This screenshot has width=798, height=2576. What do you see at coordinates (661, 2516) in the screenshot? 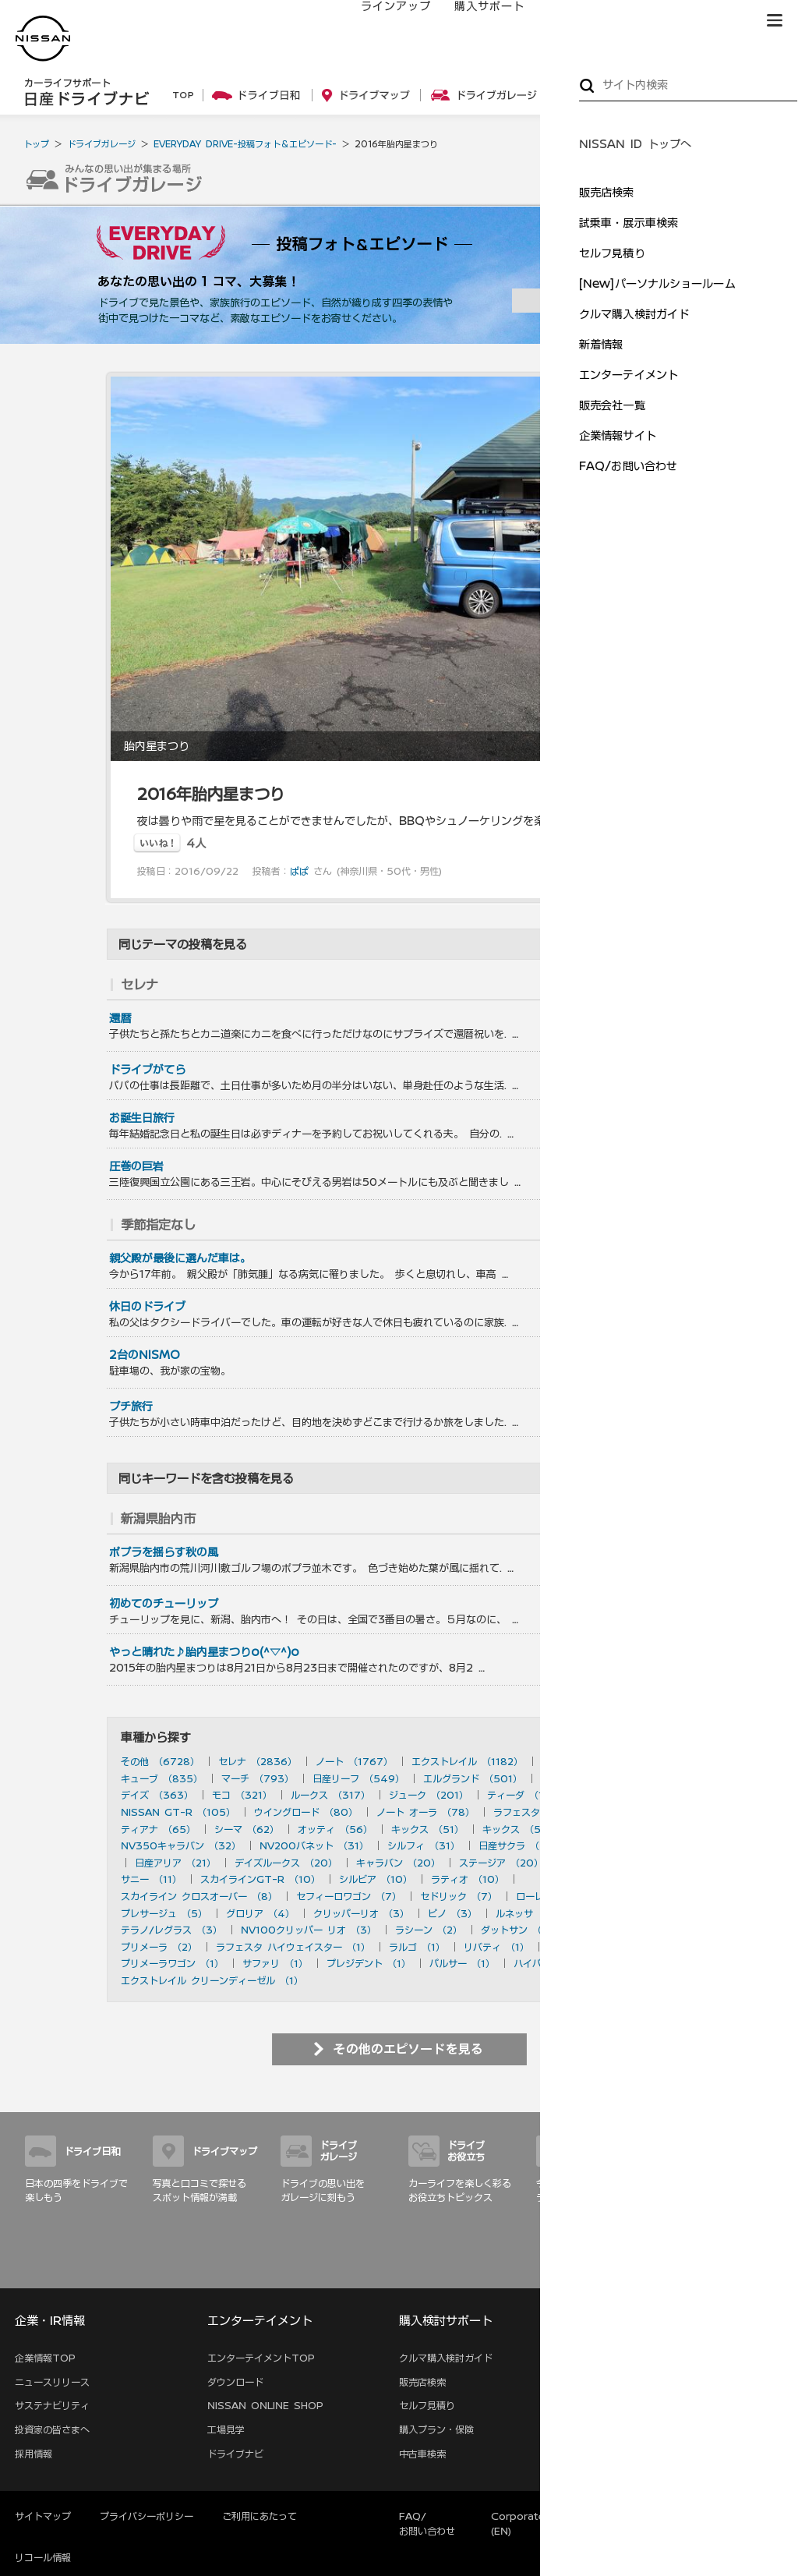
I see `本ページへのご意見` at bounding box center [661, 2516].